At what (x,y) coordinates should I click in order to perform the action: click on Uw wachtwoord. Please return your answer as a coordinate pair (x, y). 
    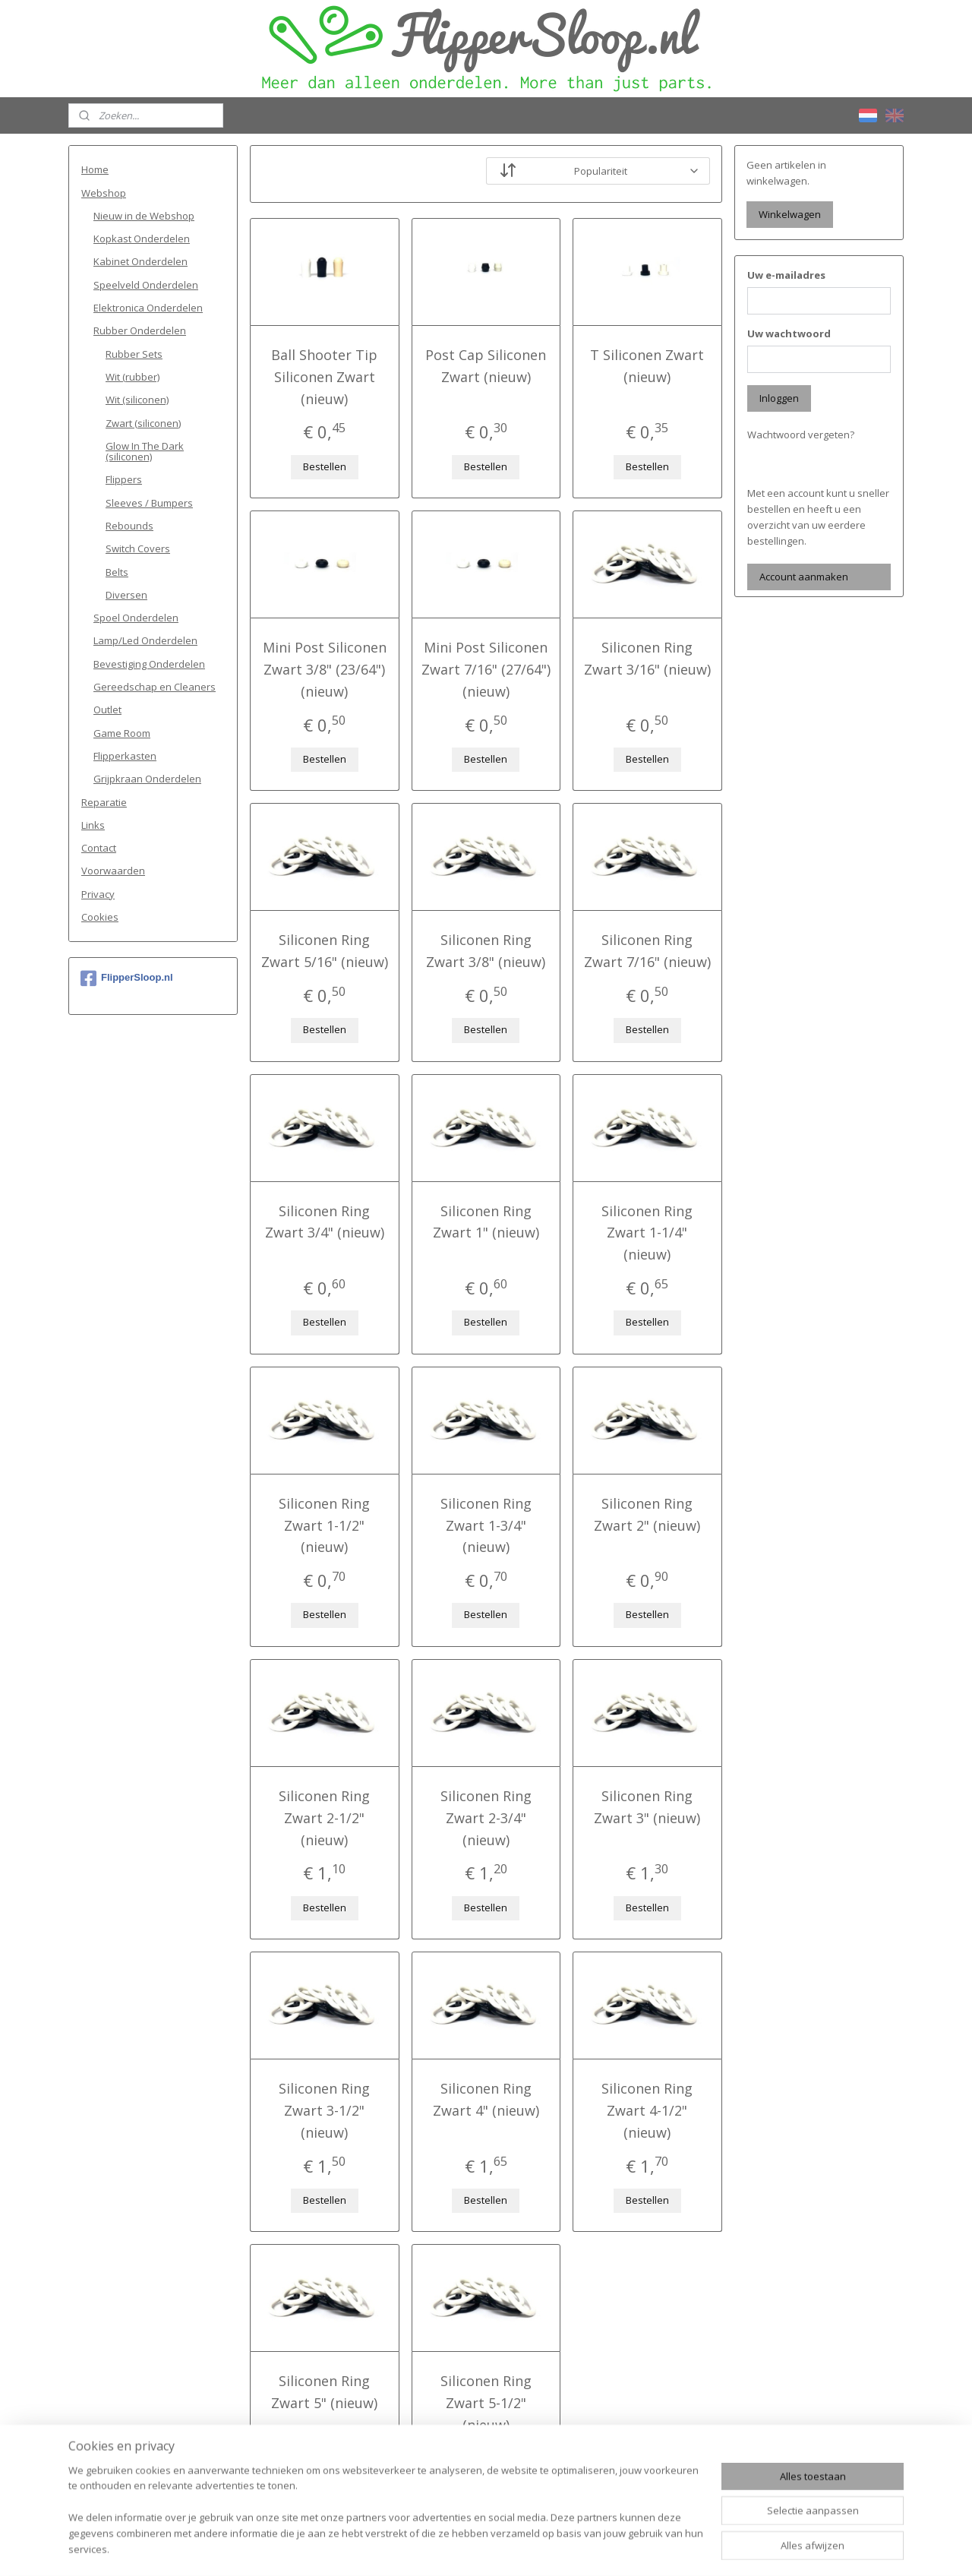
    Looking at the image, I should click on (789, 333).